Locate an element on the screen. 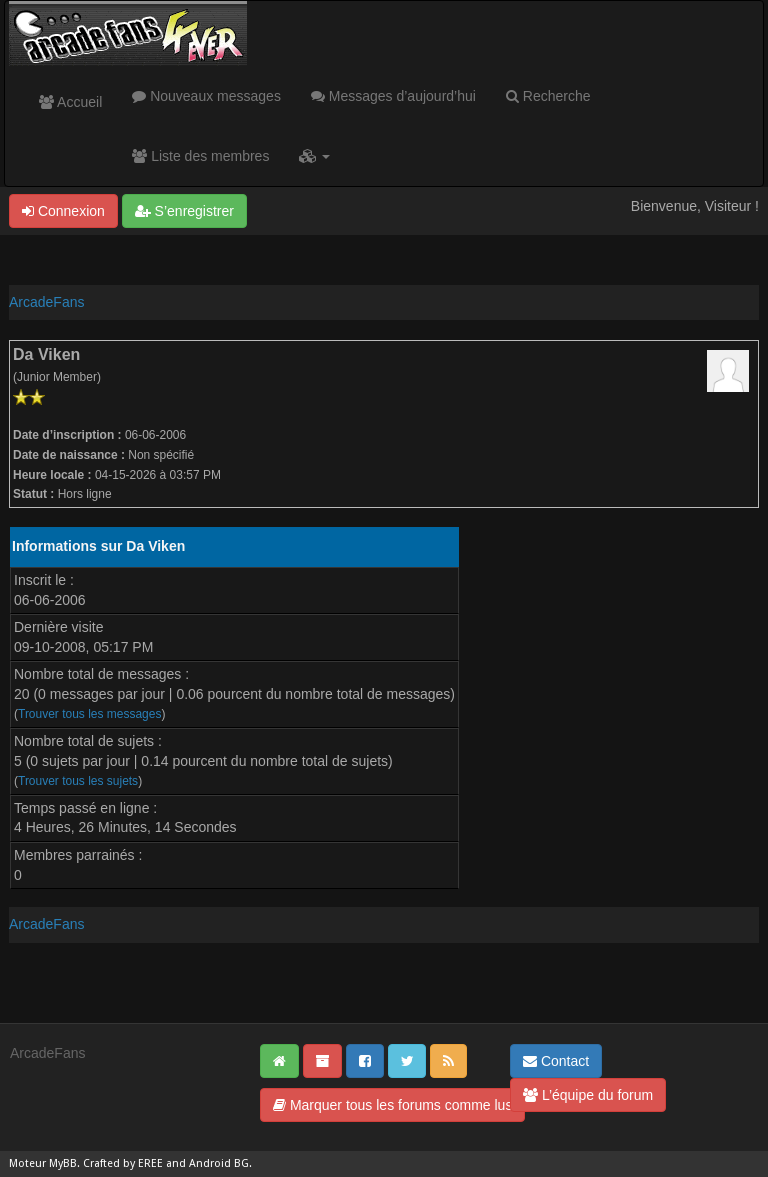 The height and width of the screenshot is (1177, 768). MyBB is located at coordinates (63, 1163).